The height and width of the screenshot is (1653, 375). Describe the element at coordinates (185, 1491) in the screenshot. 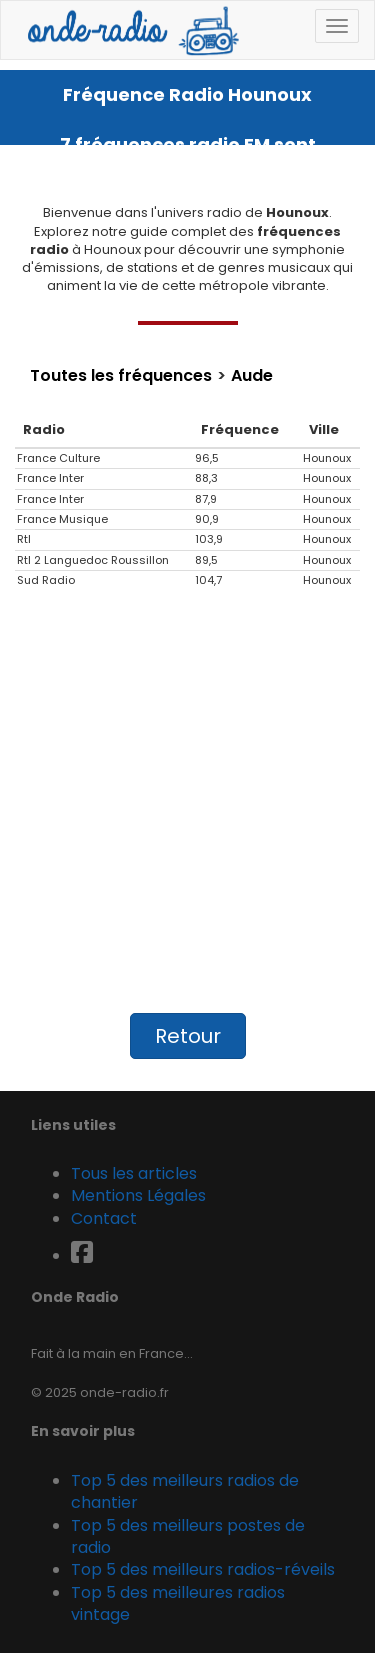

I see `Top 5 des meilleurs radios de chantier` at that location.